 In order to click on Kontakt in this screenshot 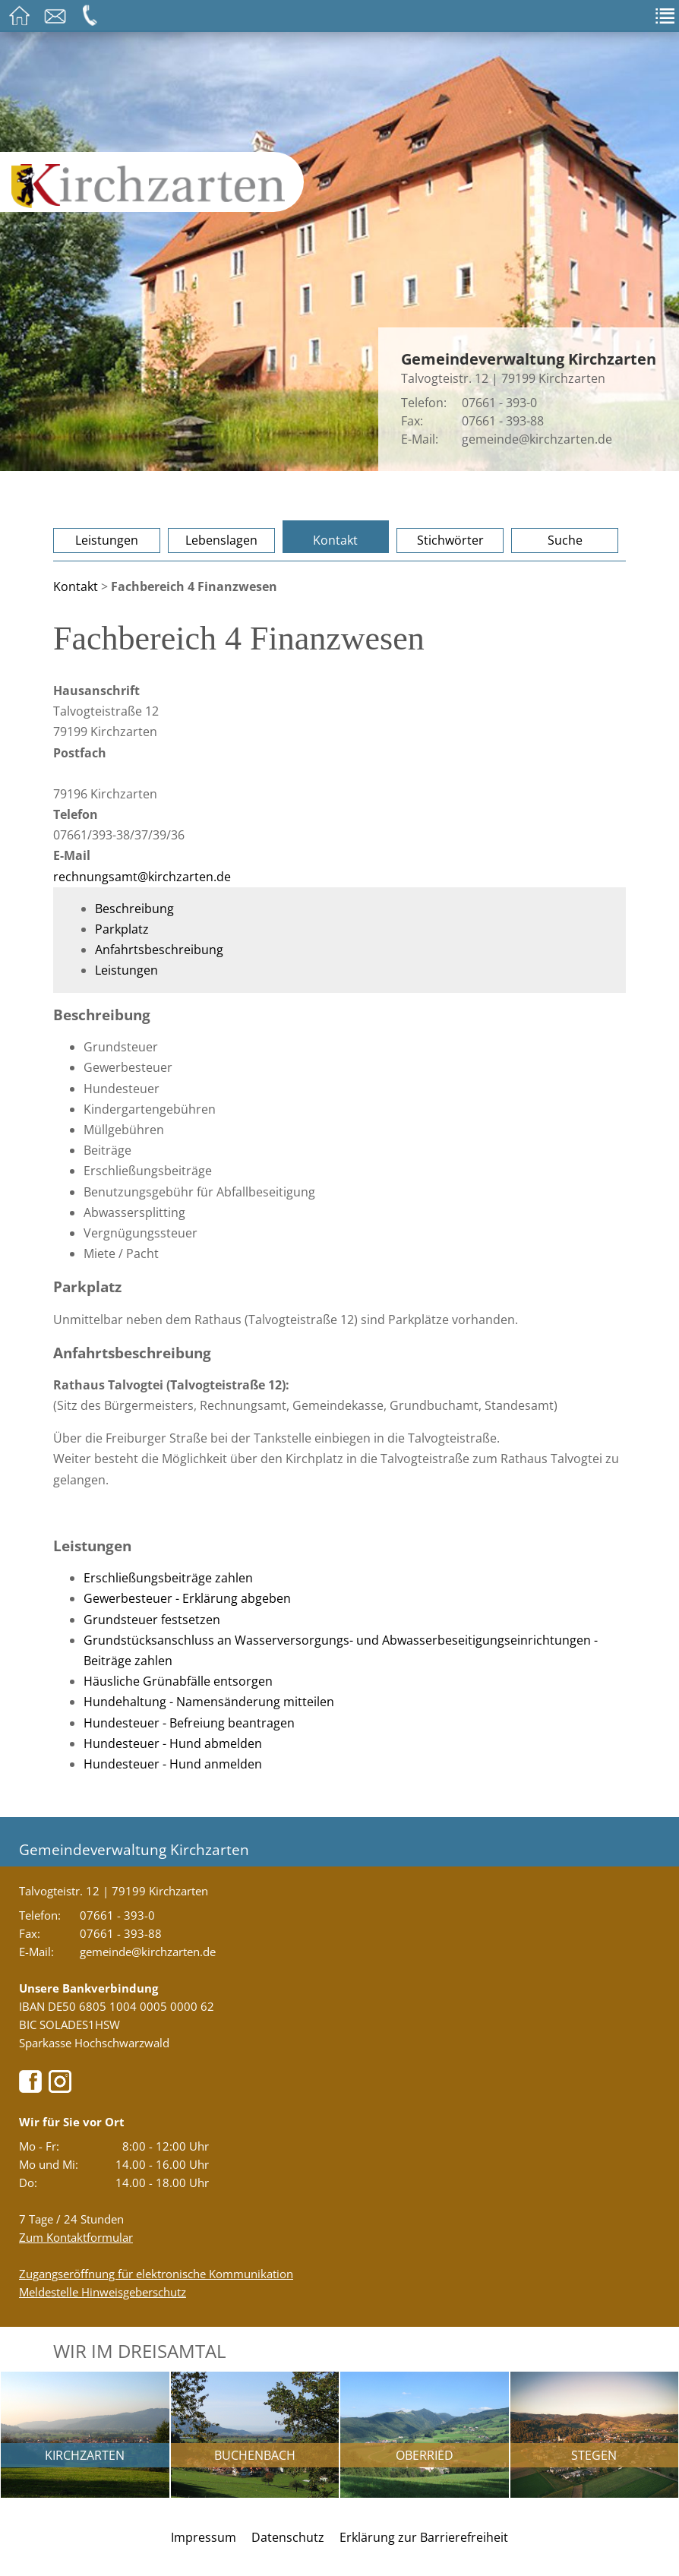, I will do `click(335, 540)`.